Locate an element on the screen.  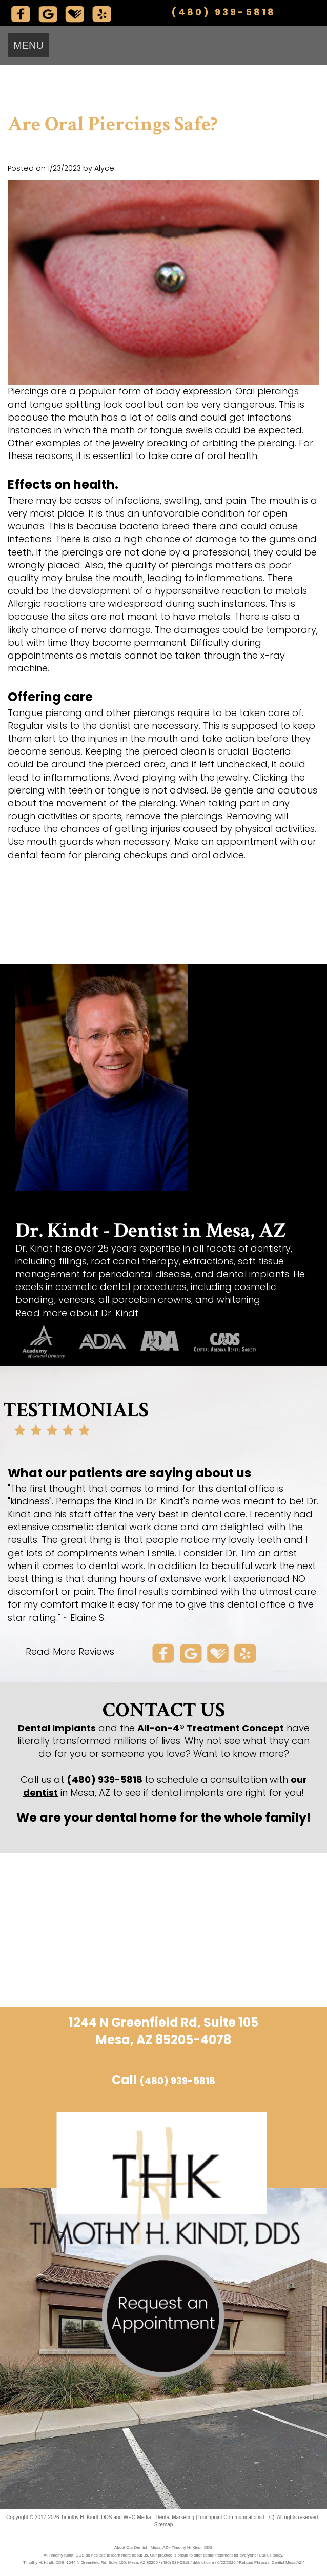
(480) 939-5818 is located at coordinates (223, 12).